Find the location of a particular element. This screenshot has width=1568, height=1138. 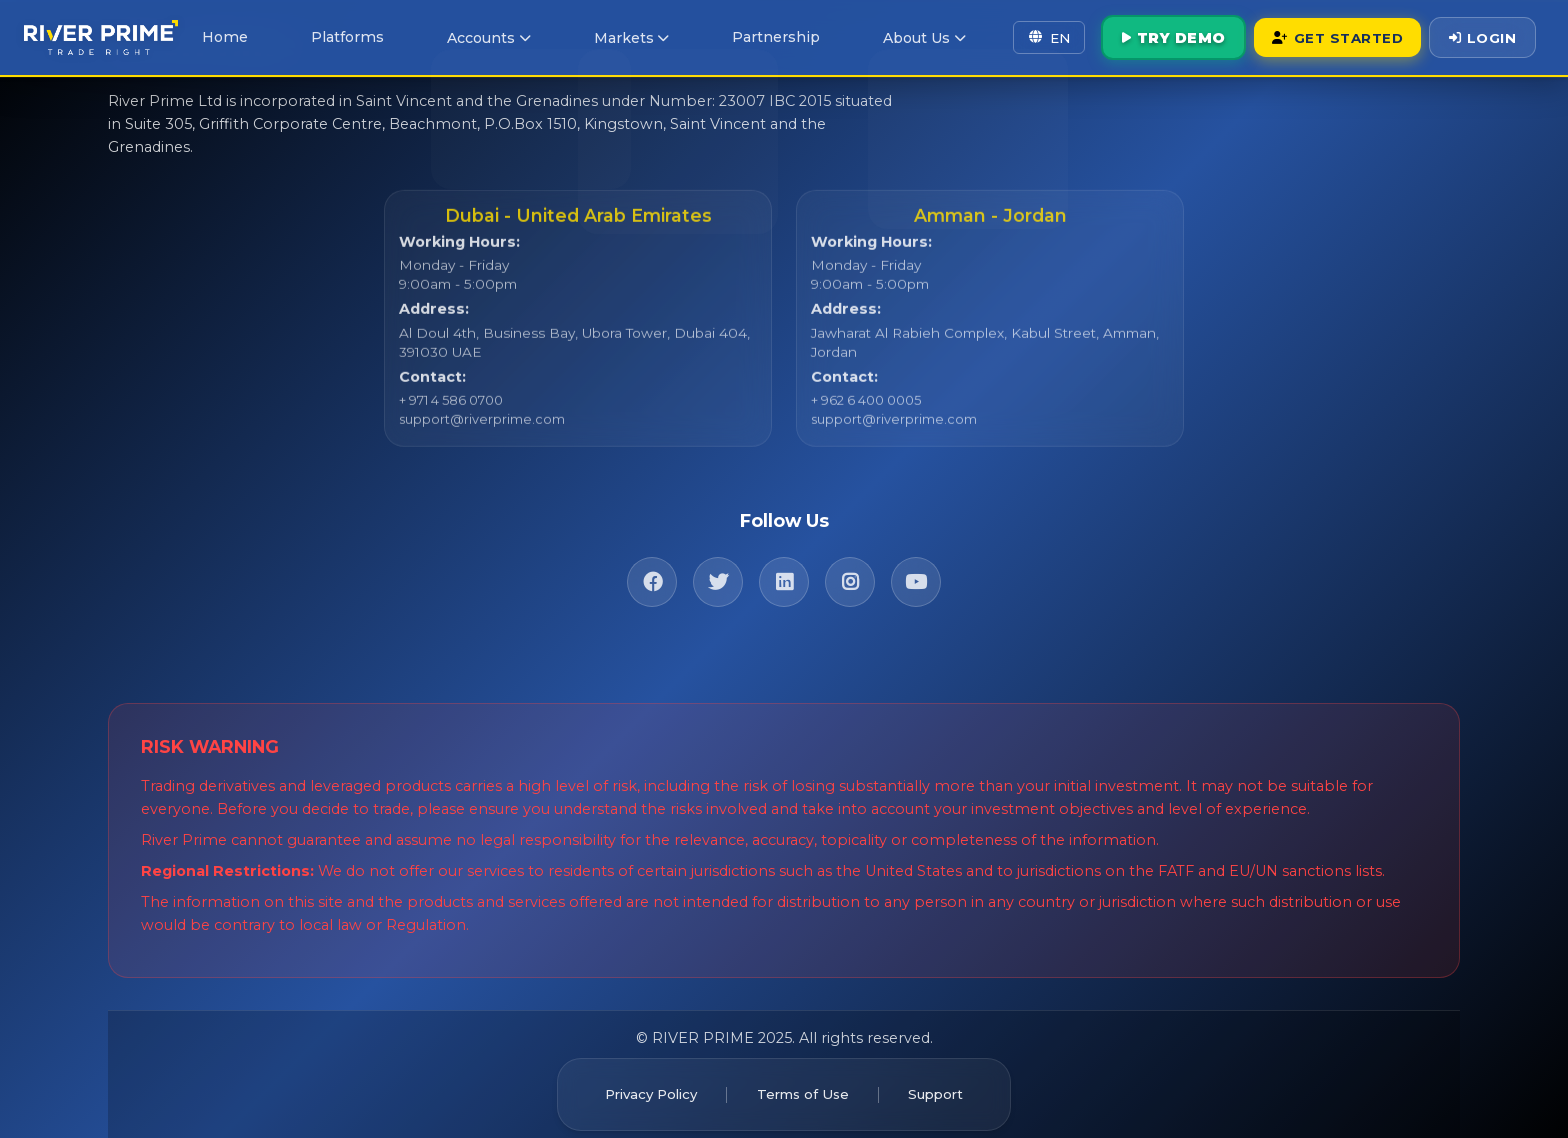

[Facebook] is located at coordinates (652, 573).